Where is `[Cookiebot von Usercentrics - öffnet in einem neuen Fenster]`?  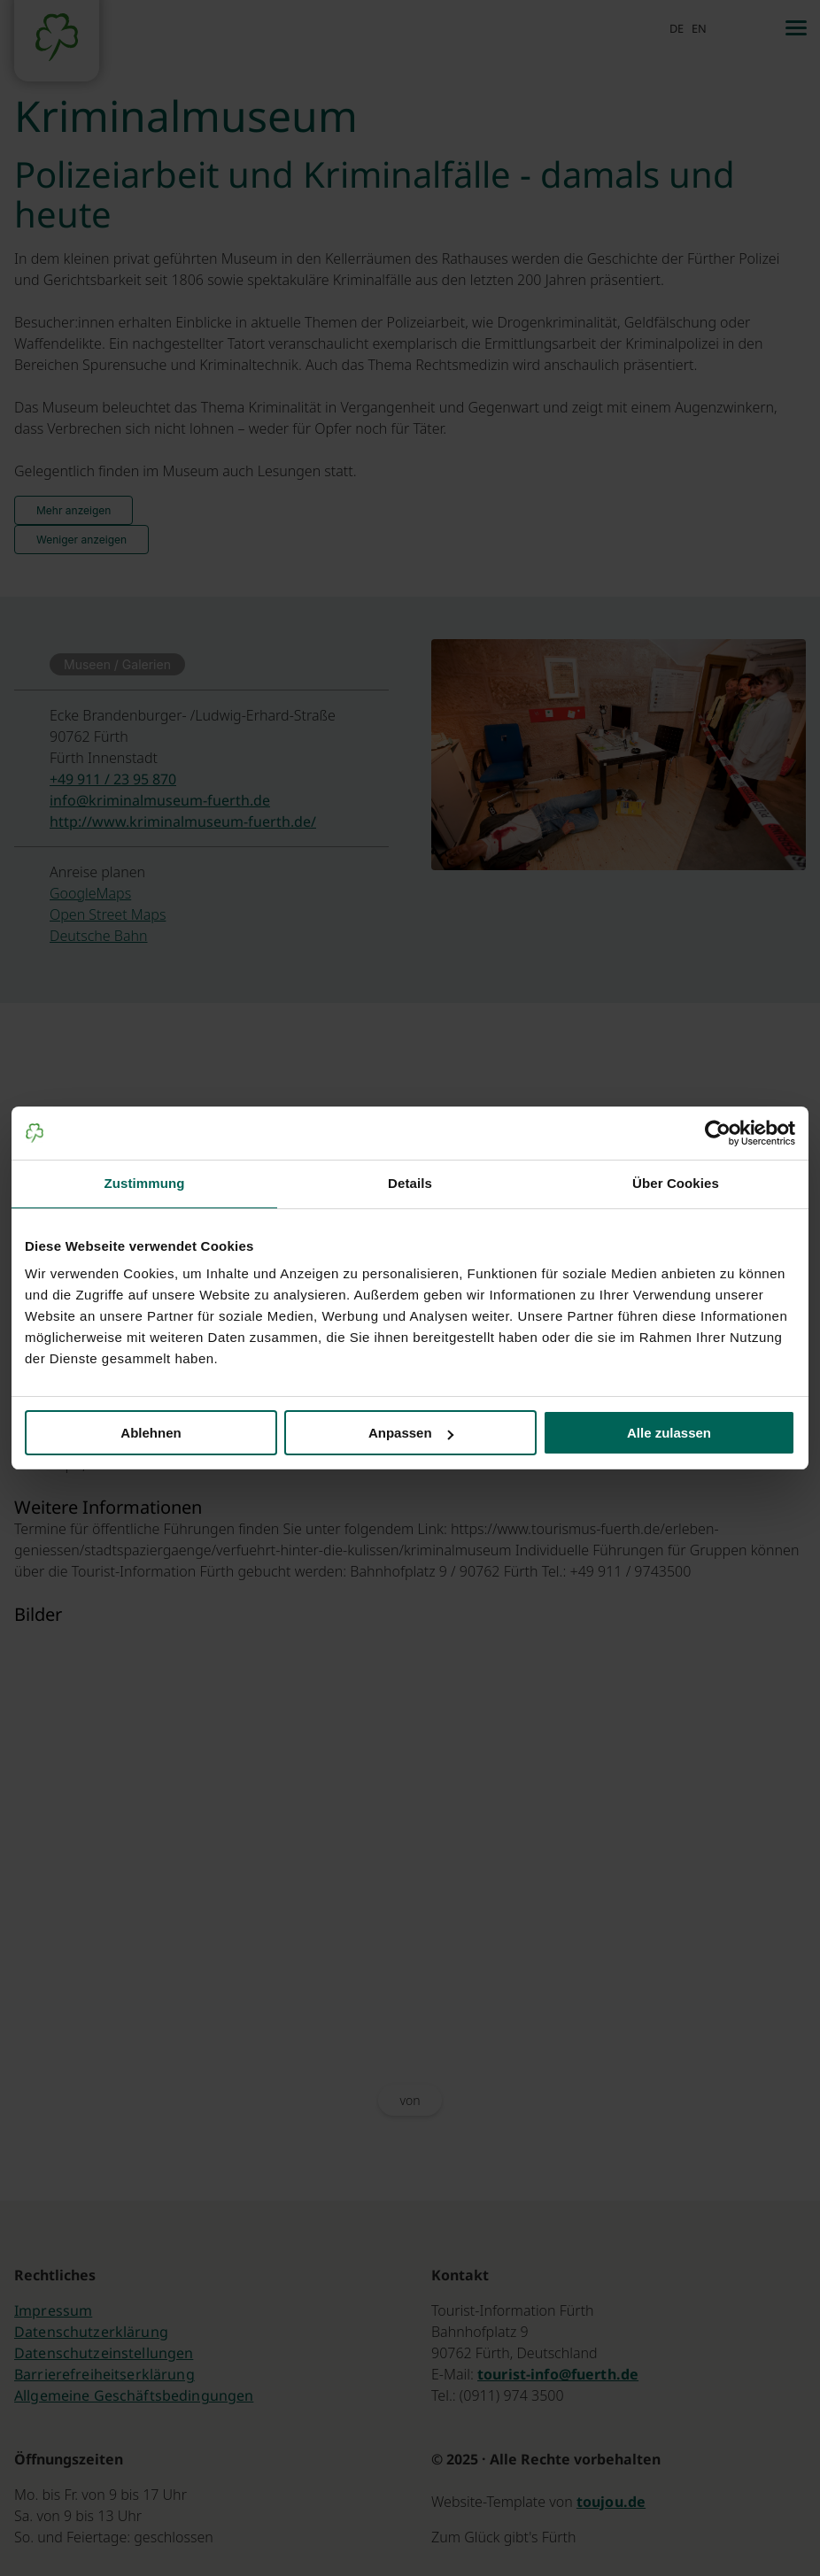 [Cookiebot von Usercentrics - öffnet in einem neuen Fenster] is located at coordinates (717, 1133).